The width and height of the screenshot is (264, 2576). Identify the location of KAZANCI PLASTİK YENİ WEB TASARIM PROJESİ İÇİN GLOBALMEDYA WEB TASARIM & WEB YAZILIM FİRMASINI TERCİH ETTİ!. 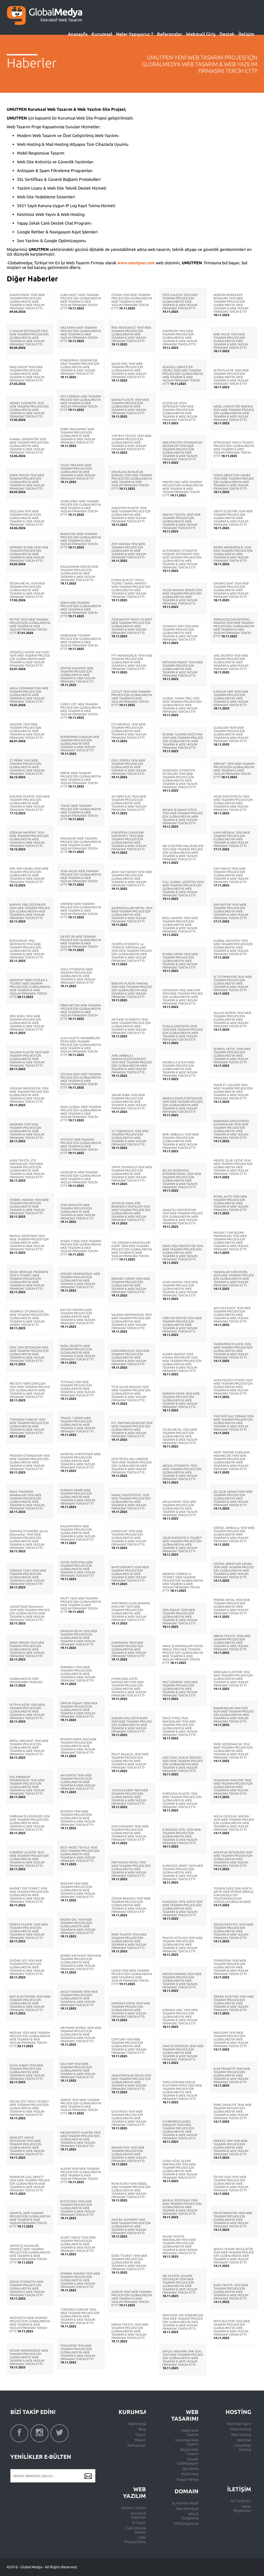
(30, 803).